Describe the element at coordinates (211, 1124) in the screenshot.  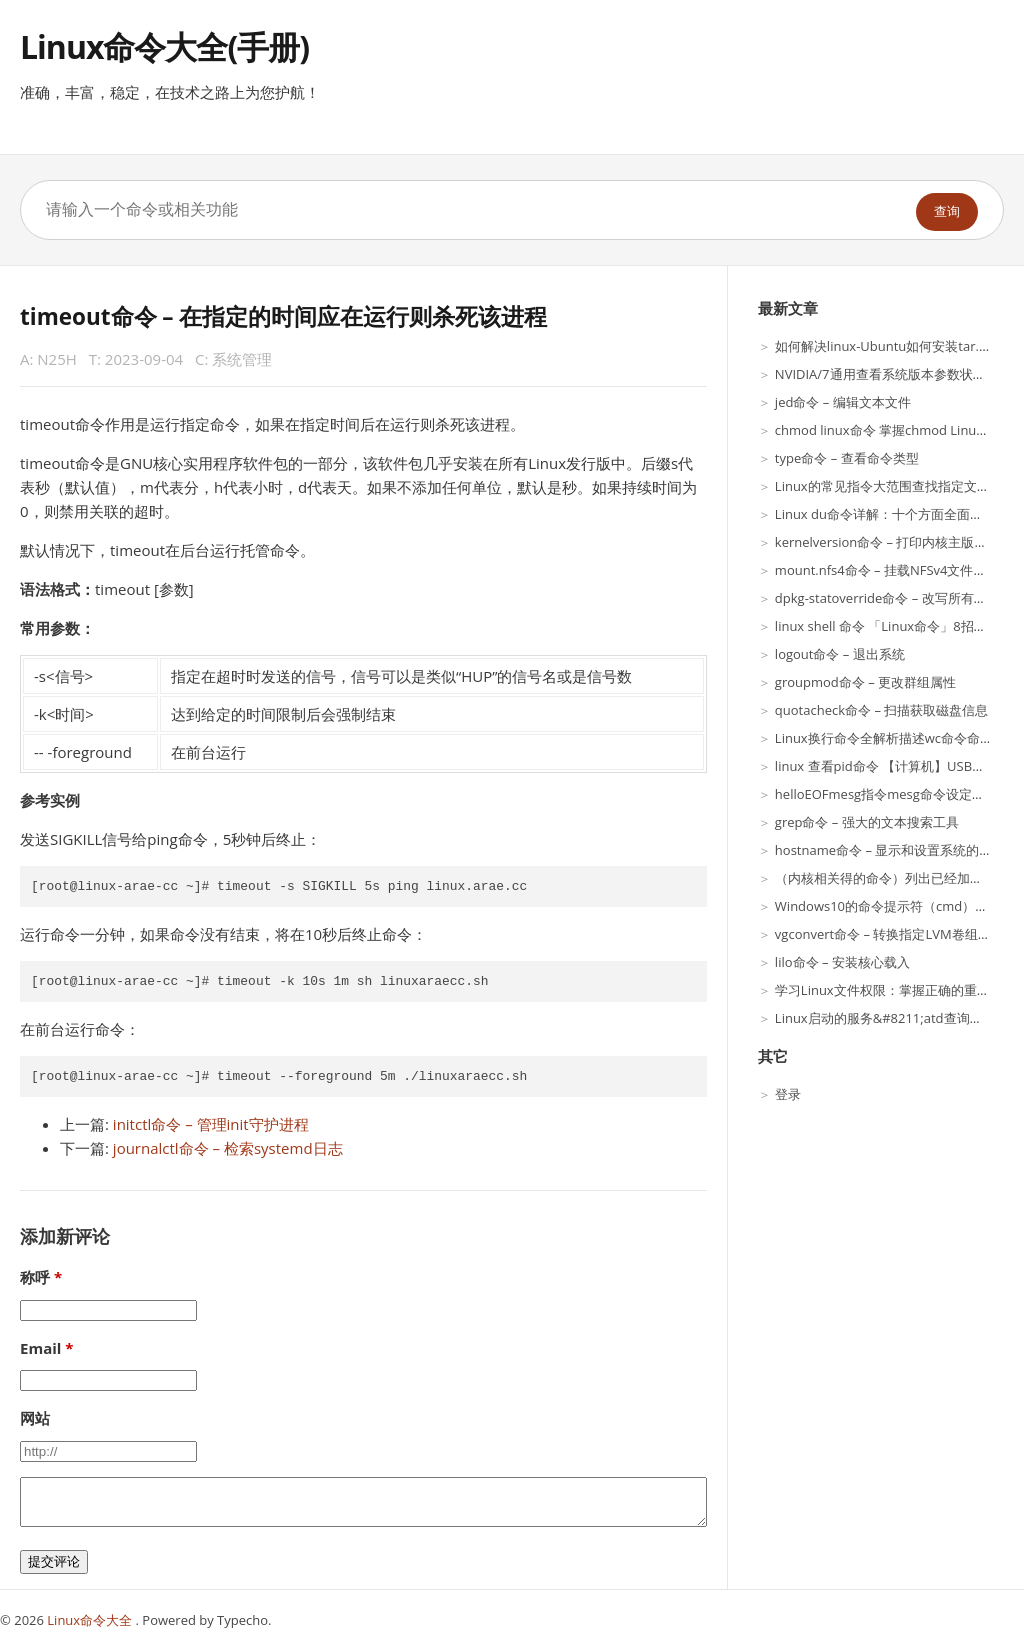
I see `initctl命令 – 管理init守护进程` at that location.